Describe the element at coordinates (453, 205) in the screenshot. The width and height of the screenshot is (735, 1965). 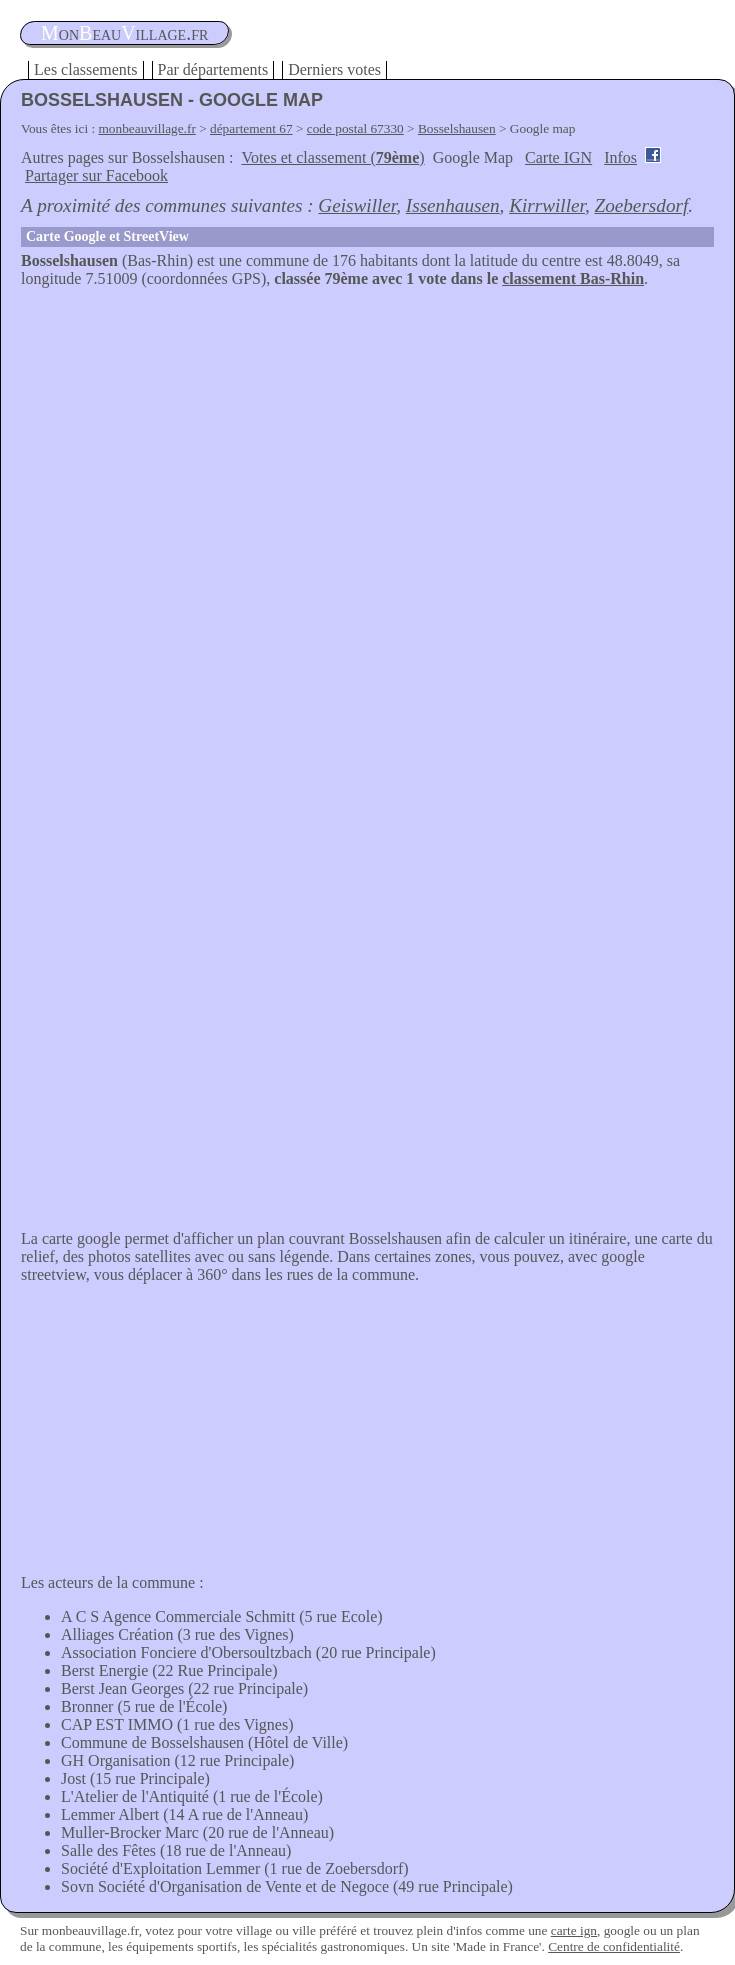
I see `Issenhausen` at that location.